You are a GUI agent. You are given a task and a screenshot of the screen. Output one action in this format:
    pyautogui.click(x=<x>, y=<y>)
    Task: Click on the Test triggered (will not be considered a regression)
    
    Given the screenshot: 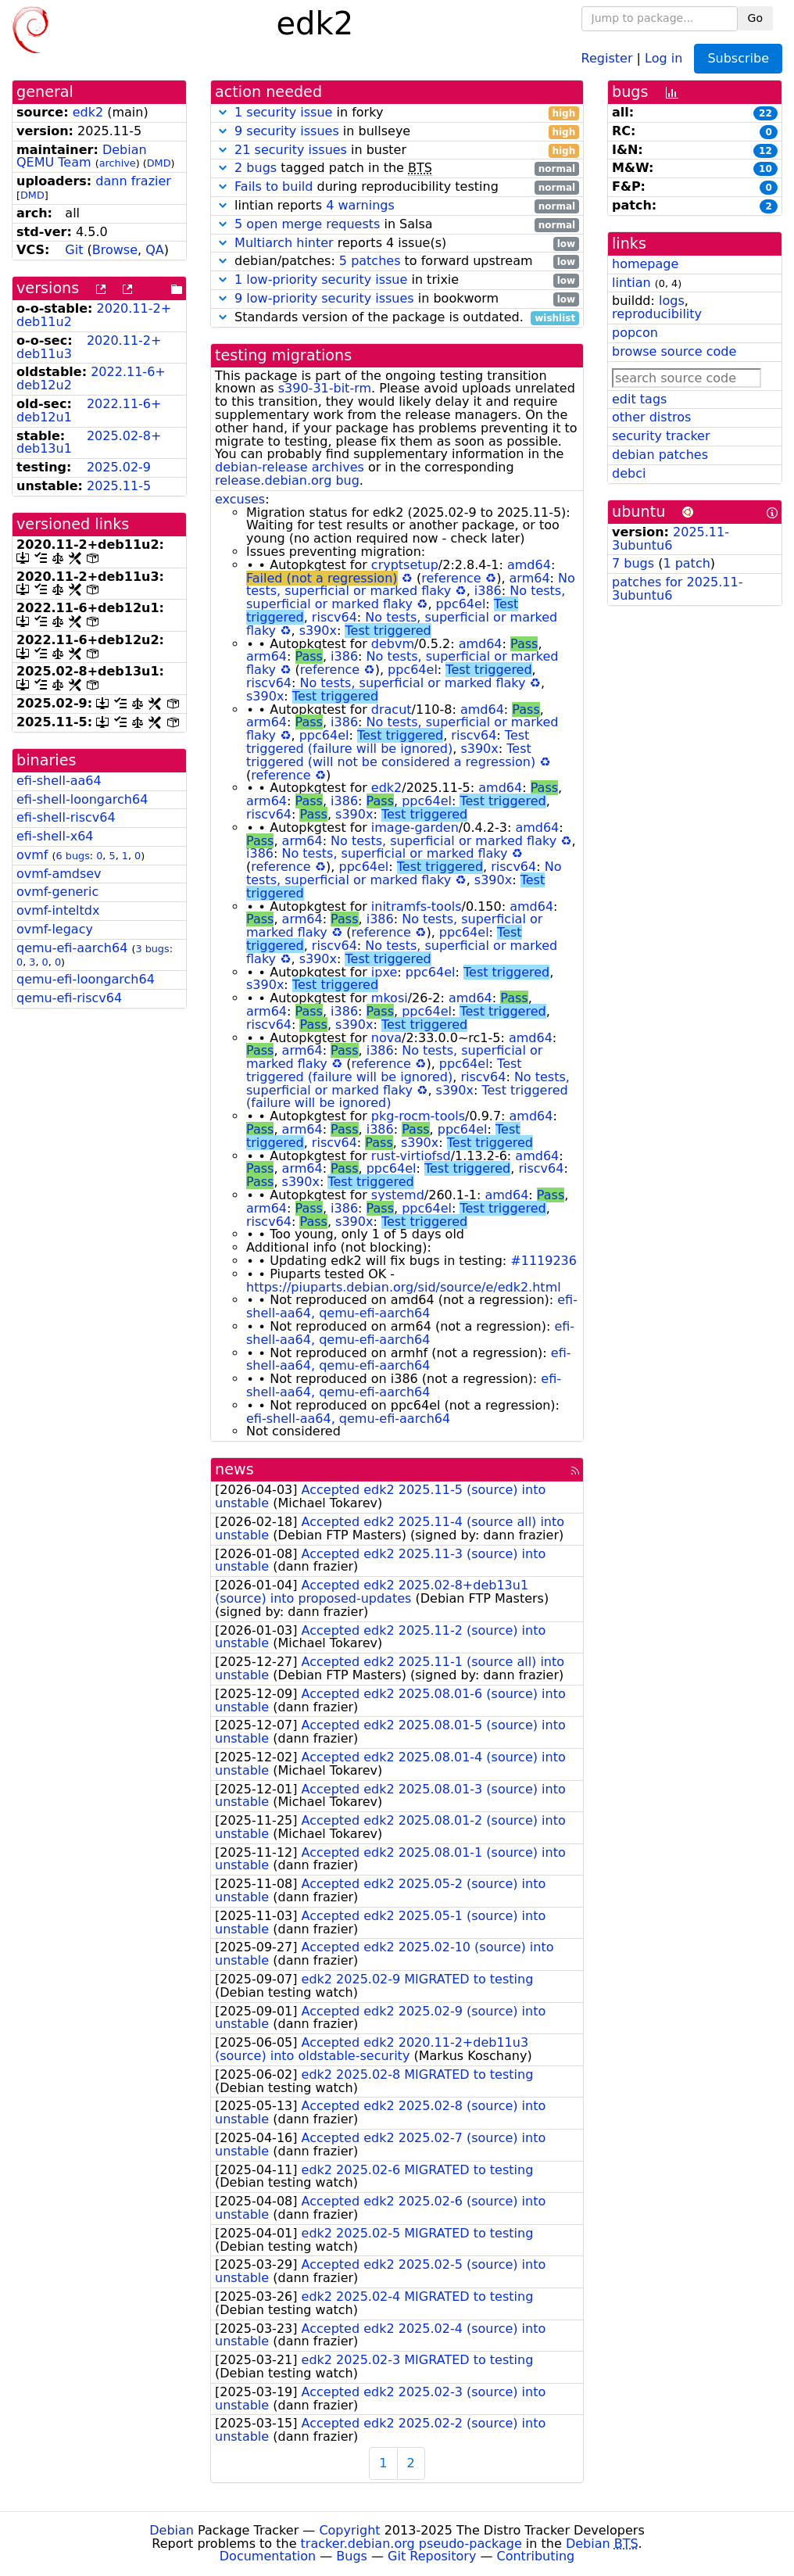 What is the action you would take?
    pyautogui.click(x=390, y=755)
    